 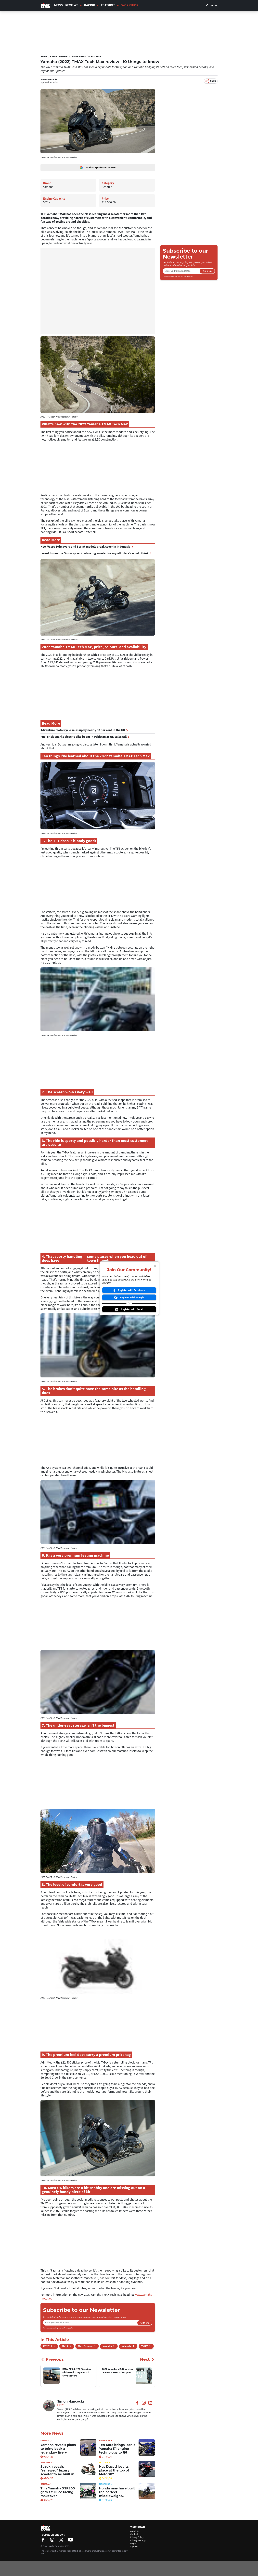 I want to click on Latest Motorcycle Reviews, so click(x=68, y=56).